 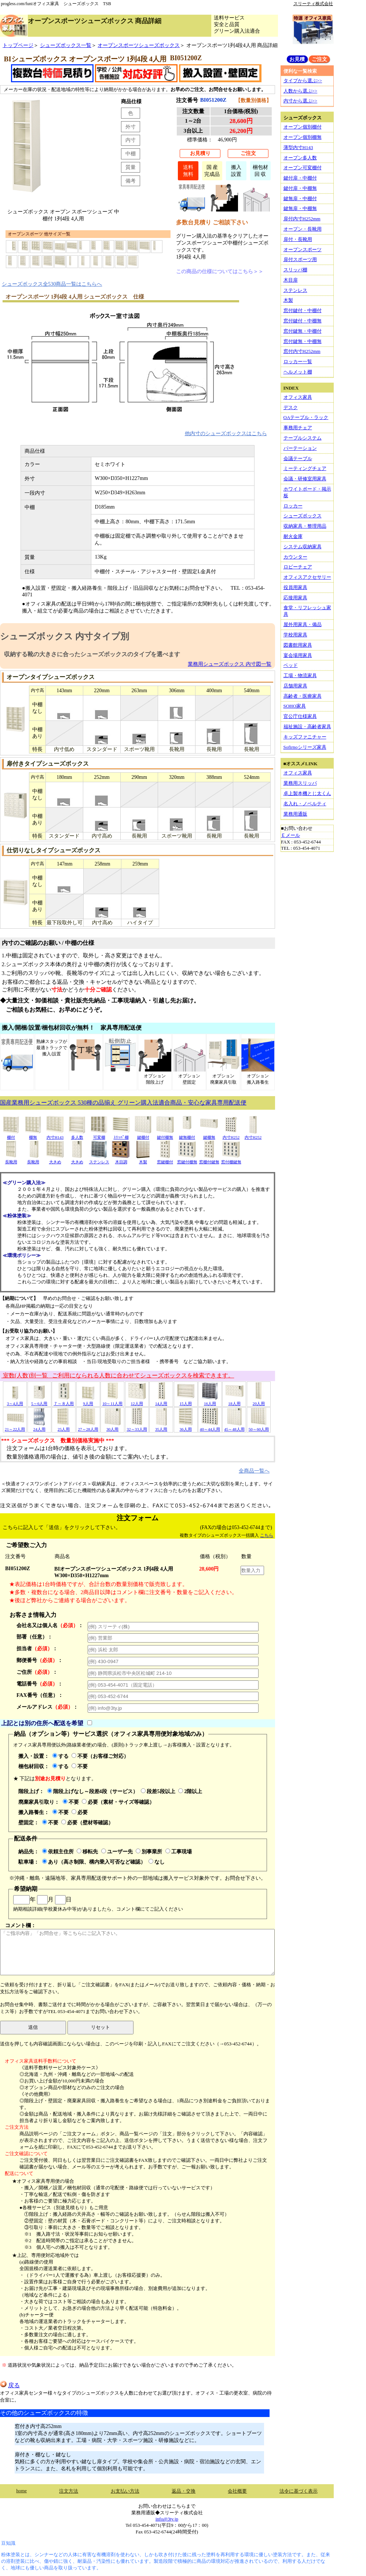 I want to click on Ｅメール, so click(x=290, y=835).